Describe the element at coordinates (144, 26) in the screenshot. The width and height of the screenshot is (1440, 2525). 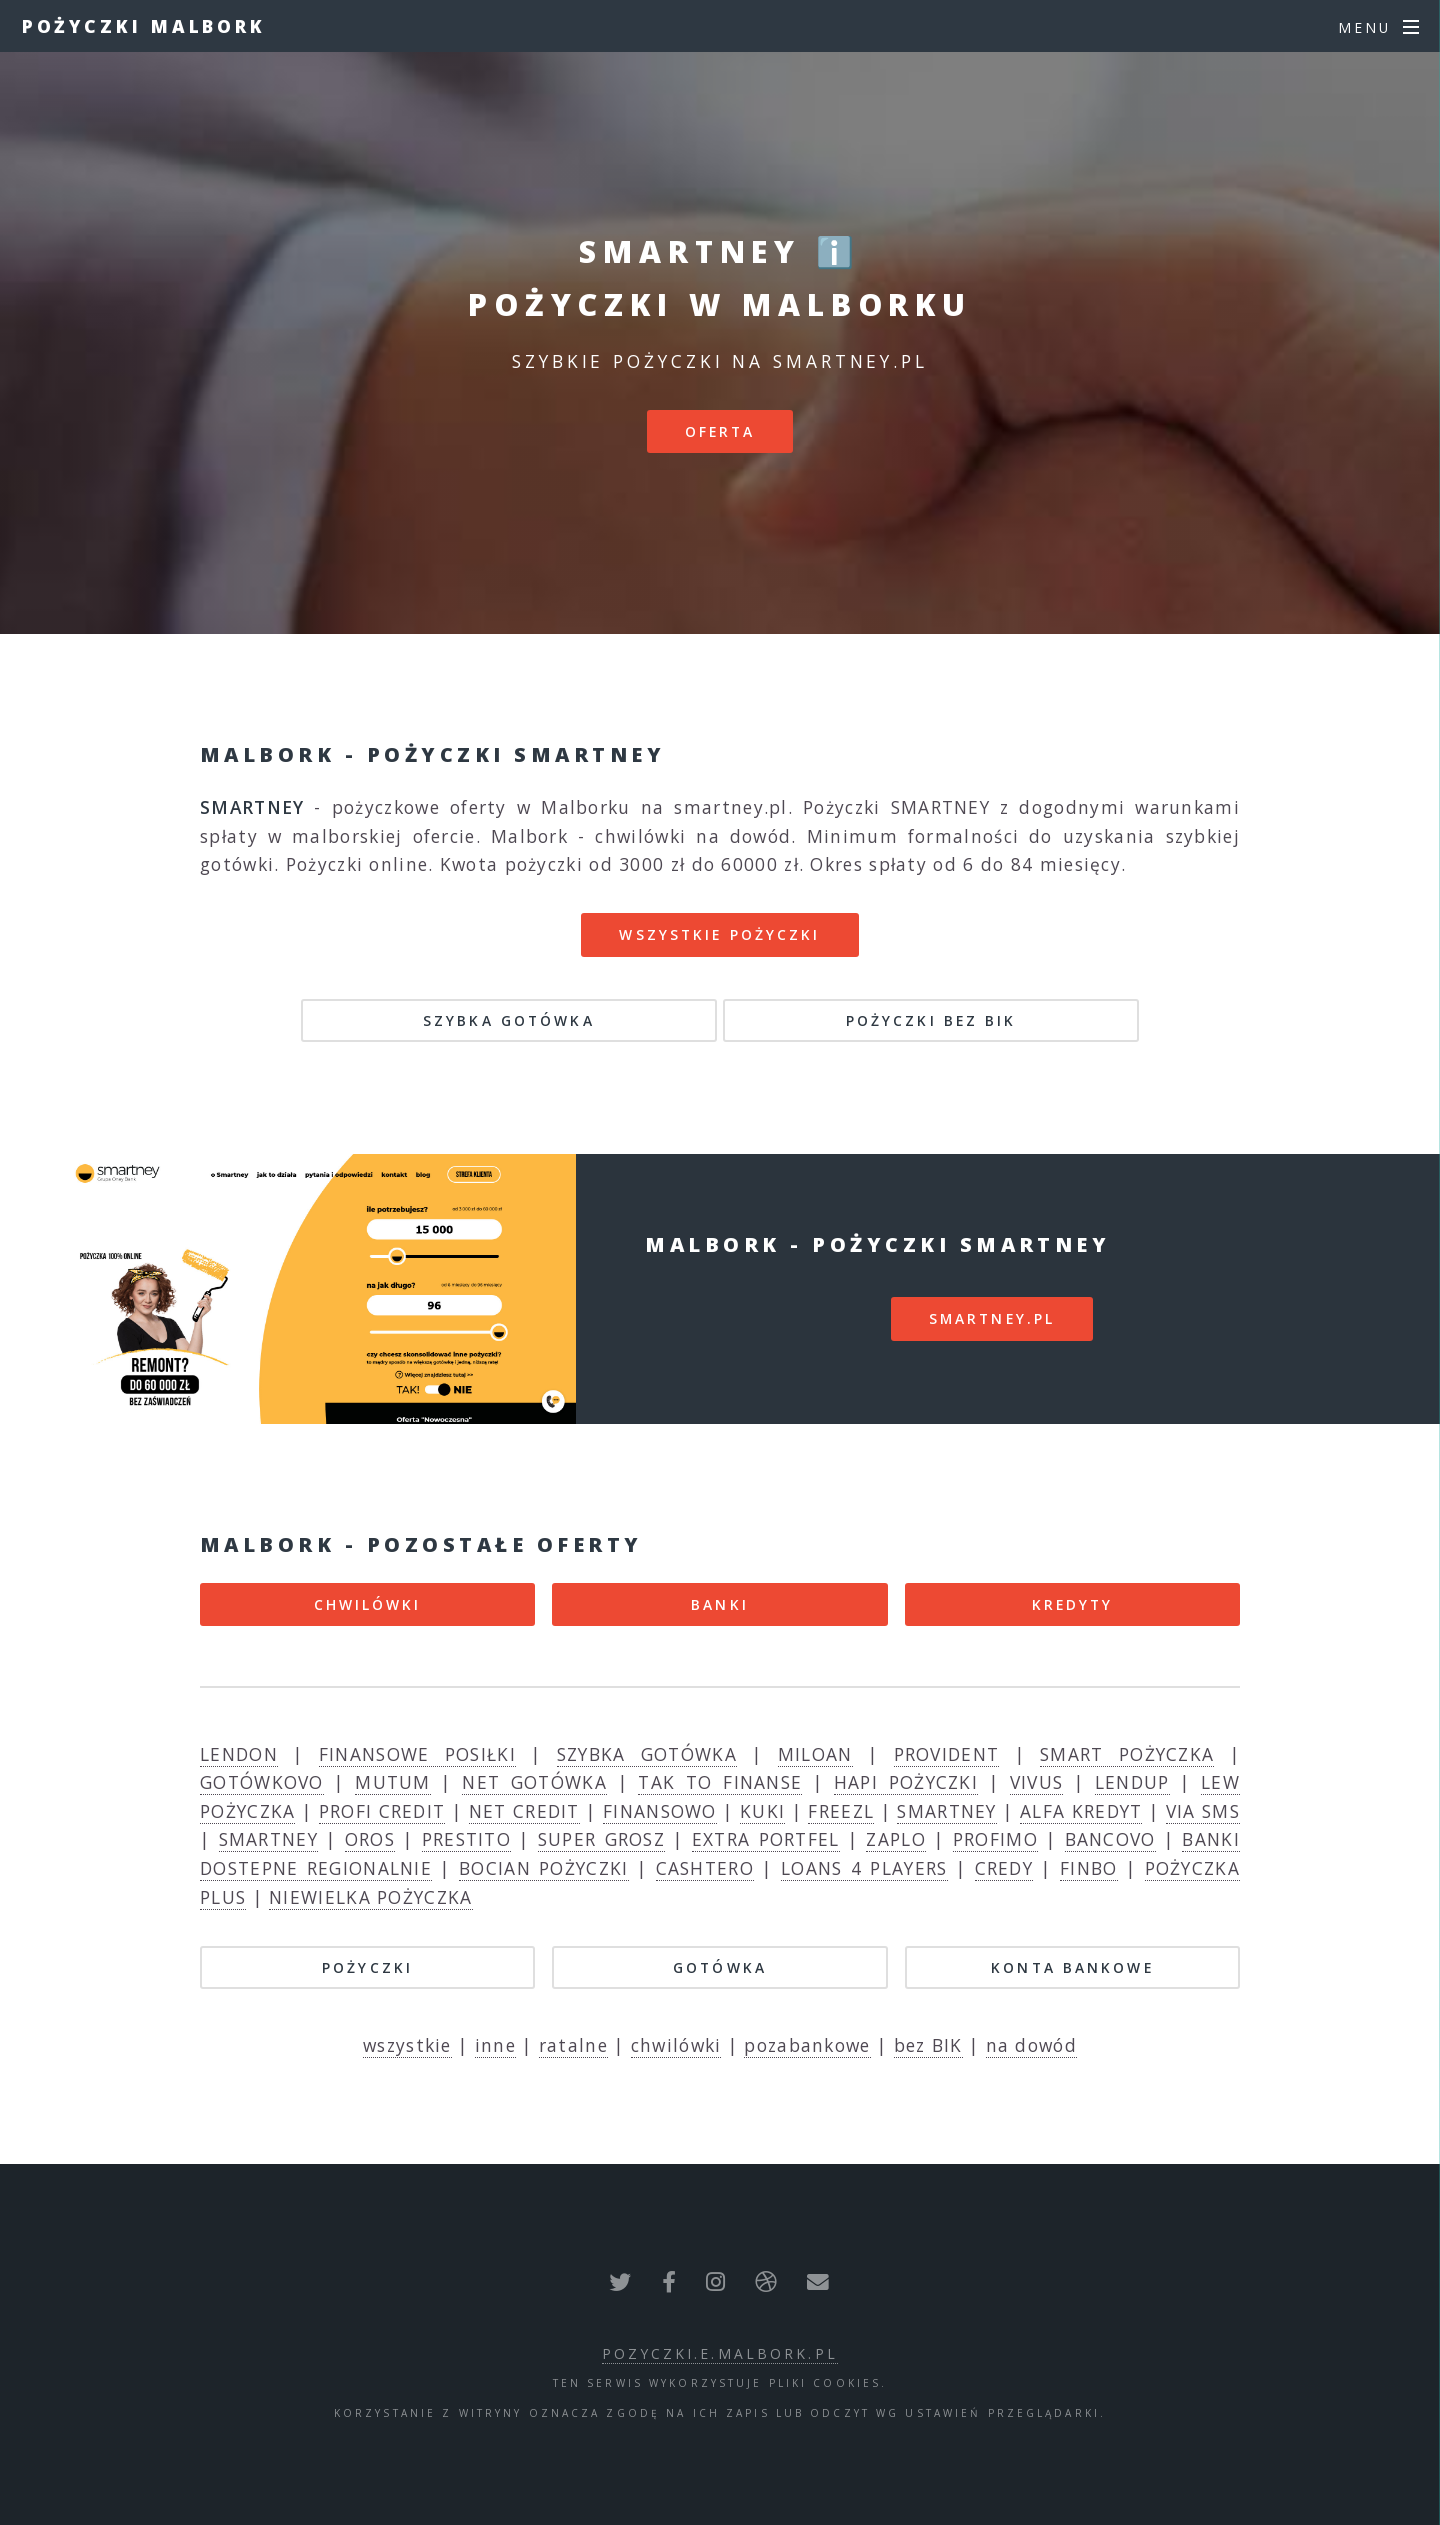
I see `Pożyczki Malbork` at that location.